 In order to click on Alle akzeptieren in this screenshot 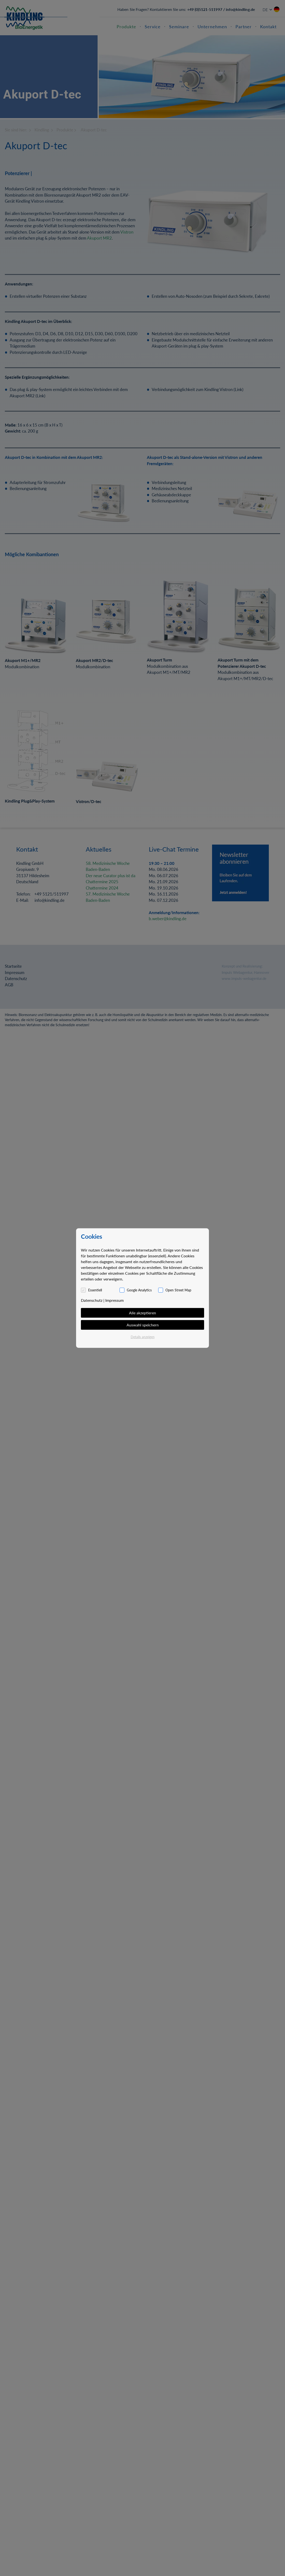, I will do `click(142, 1312)`.